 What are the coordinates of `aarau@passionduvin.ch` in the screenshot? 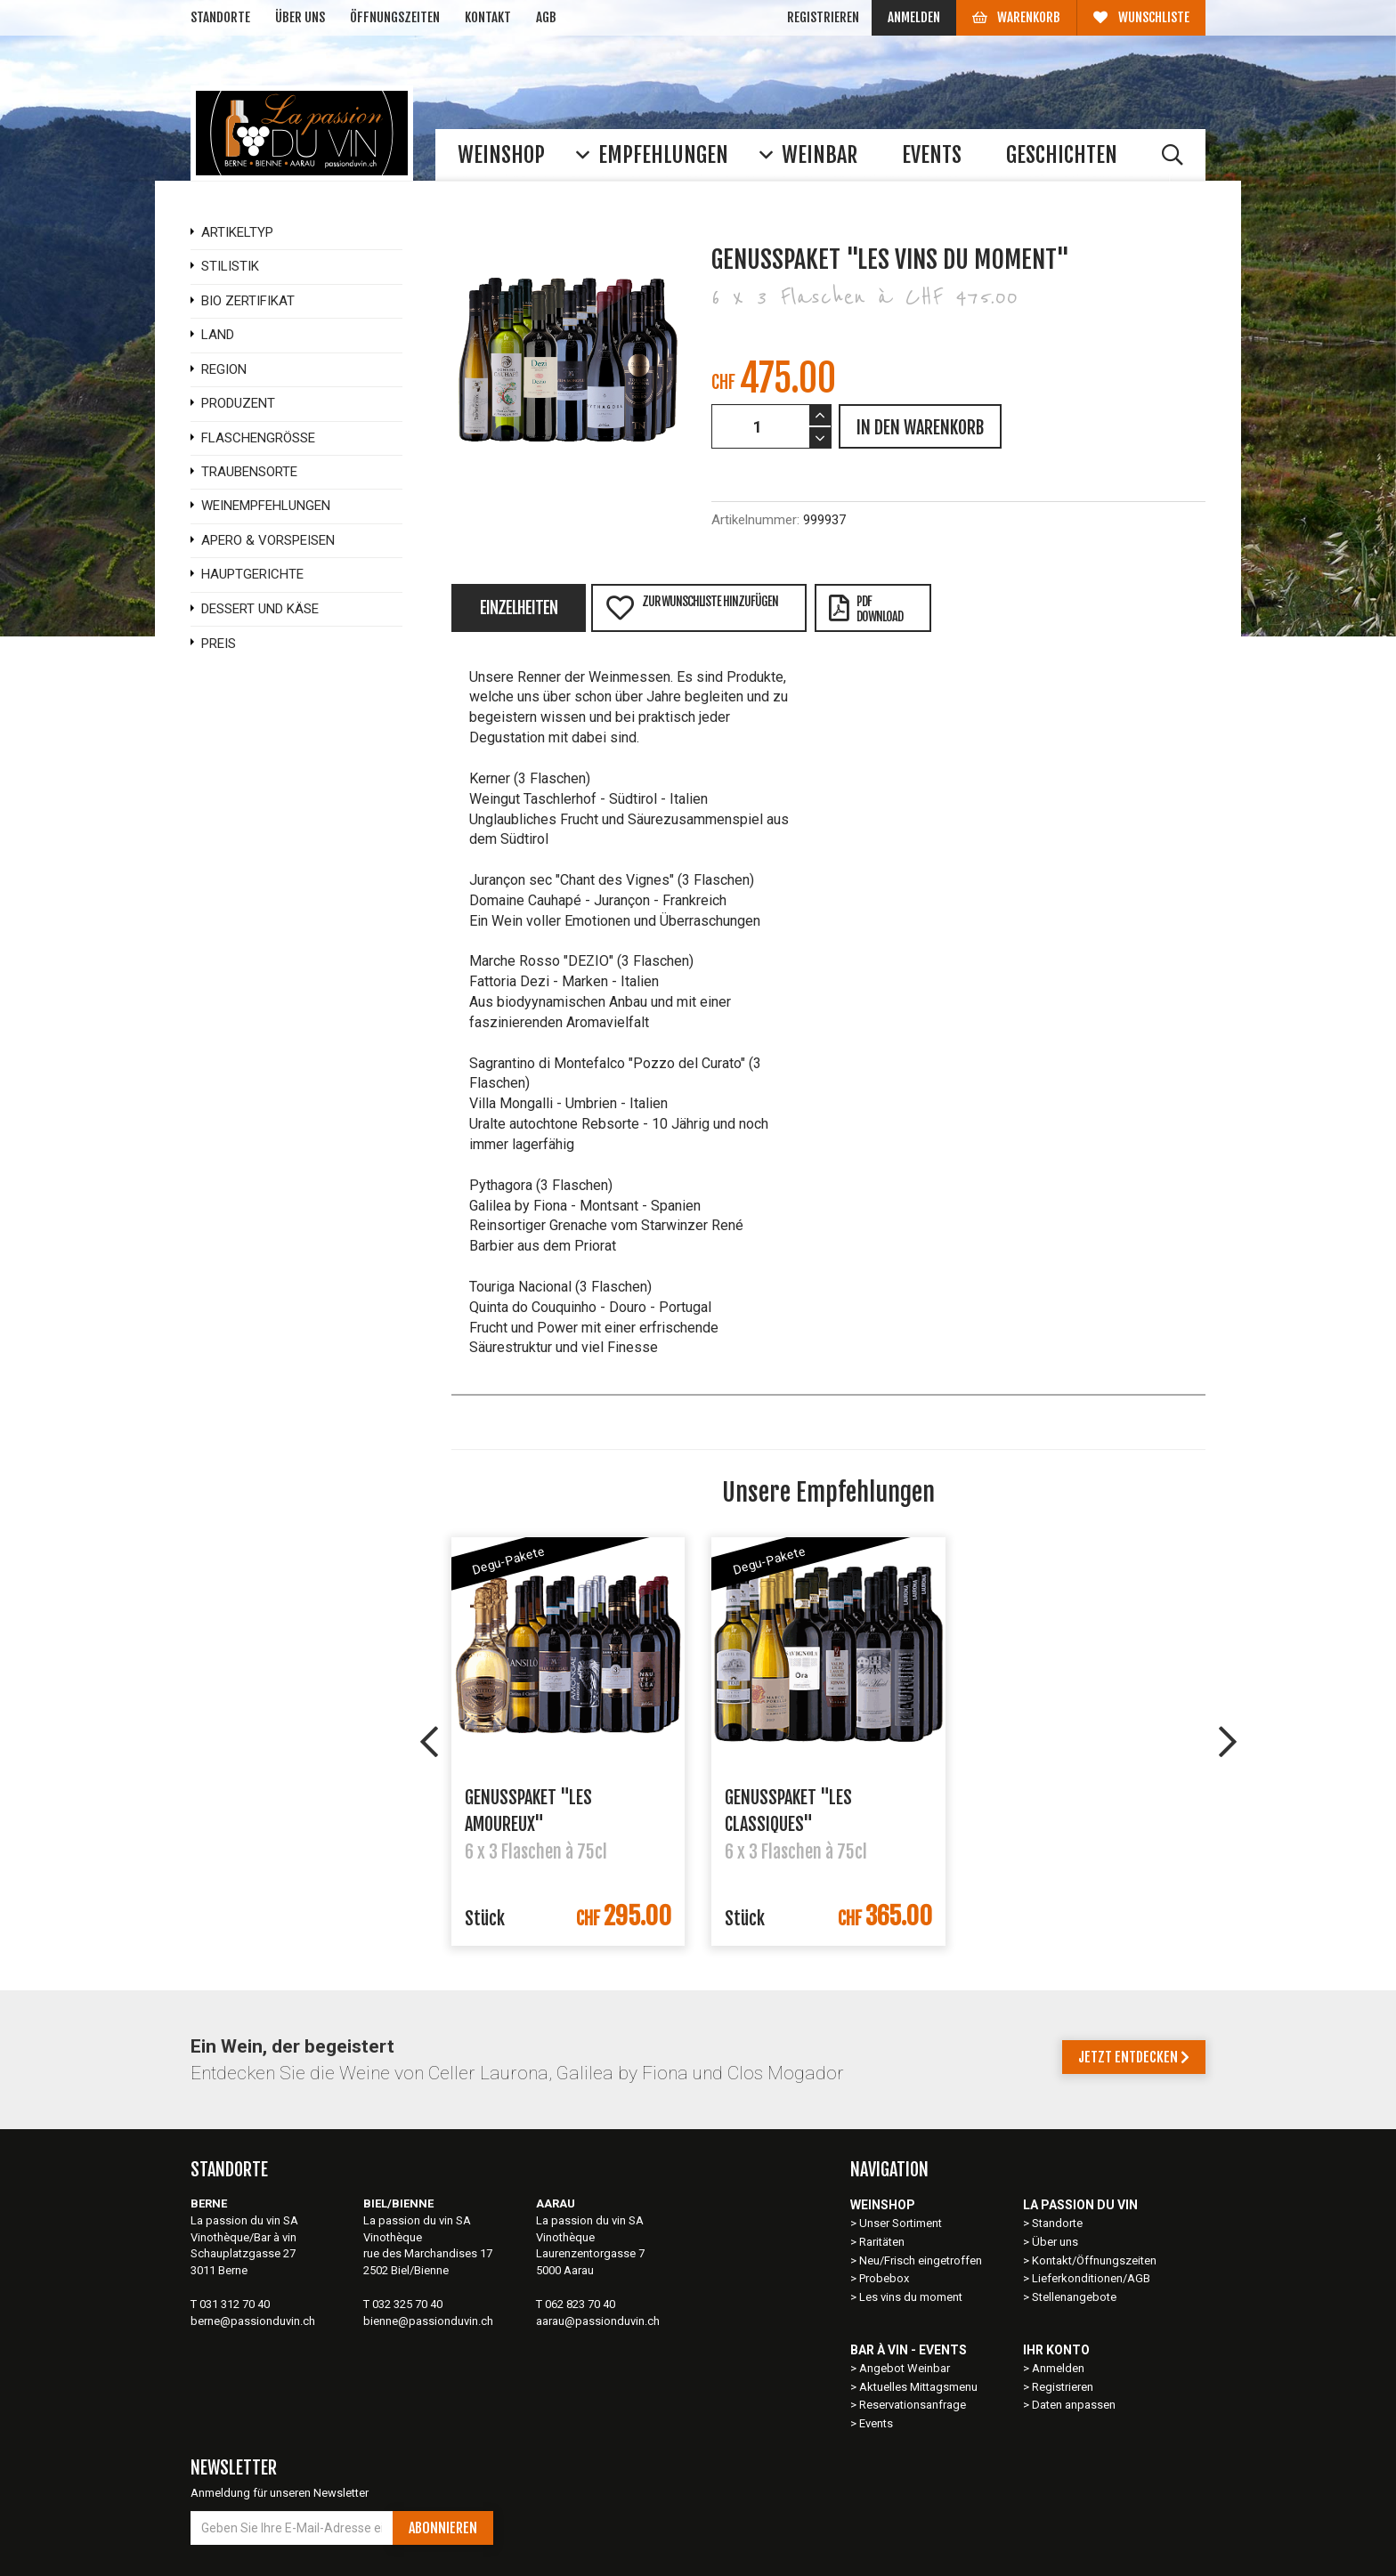 It's located at (598, 2321).